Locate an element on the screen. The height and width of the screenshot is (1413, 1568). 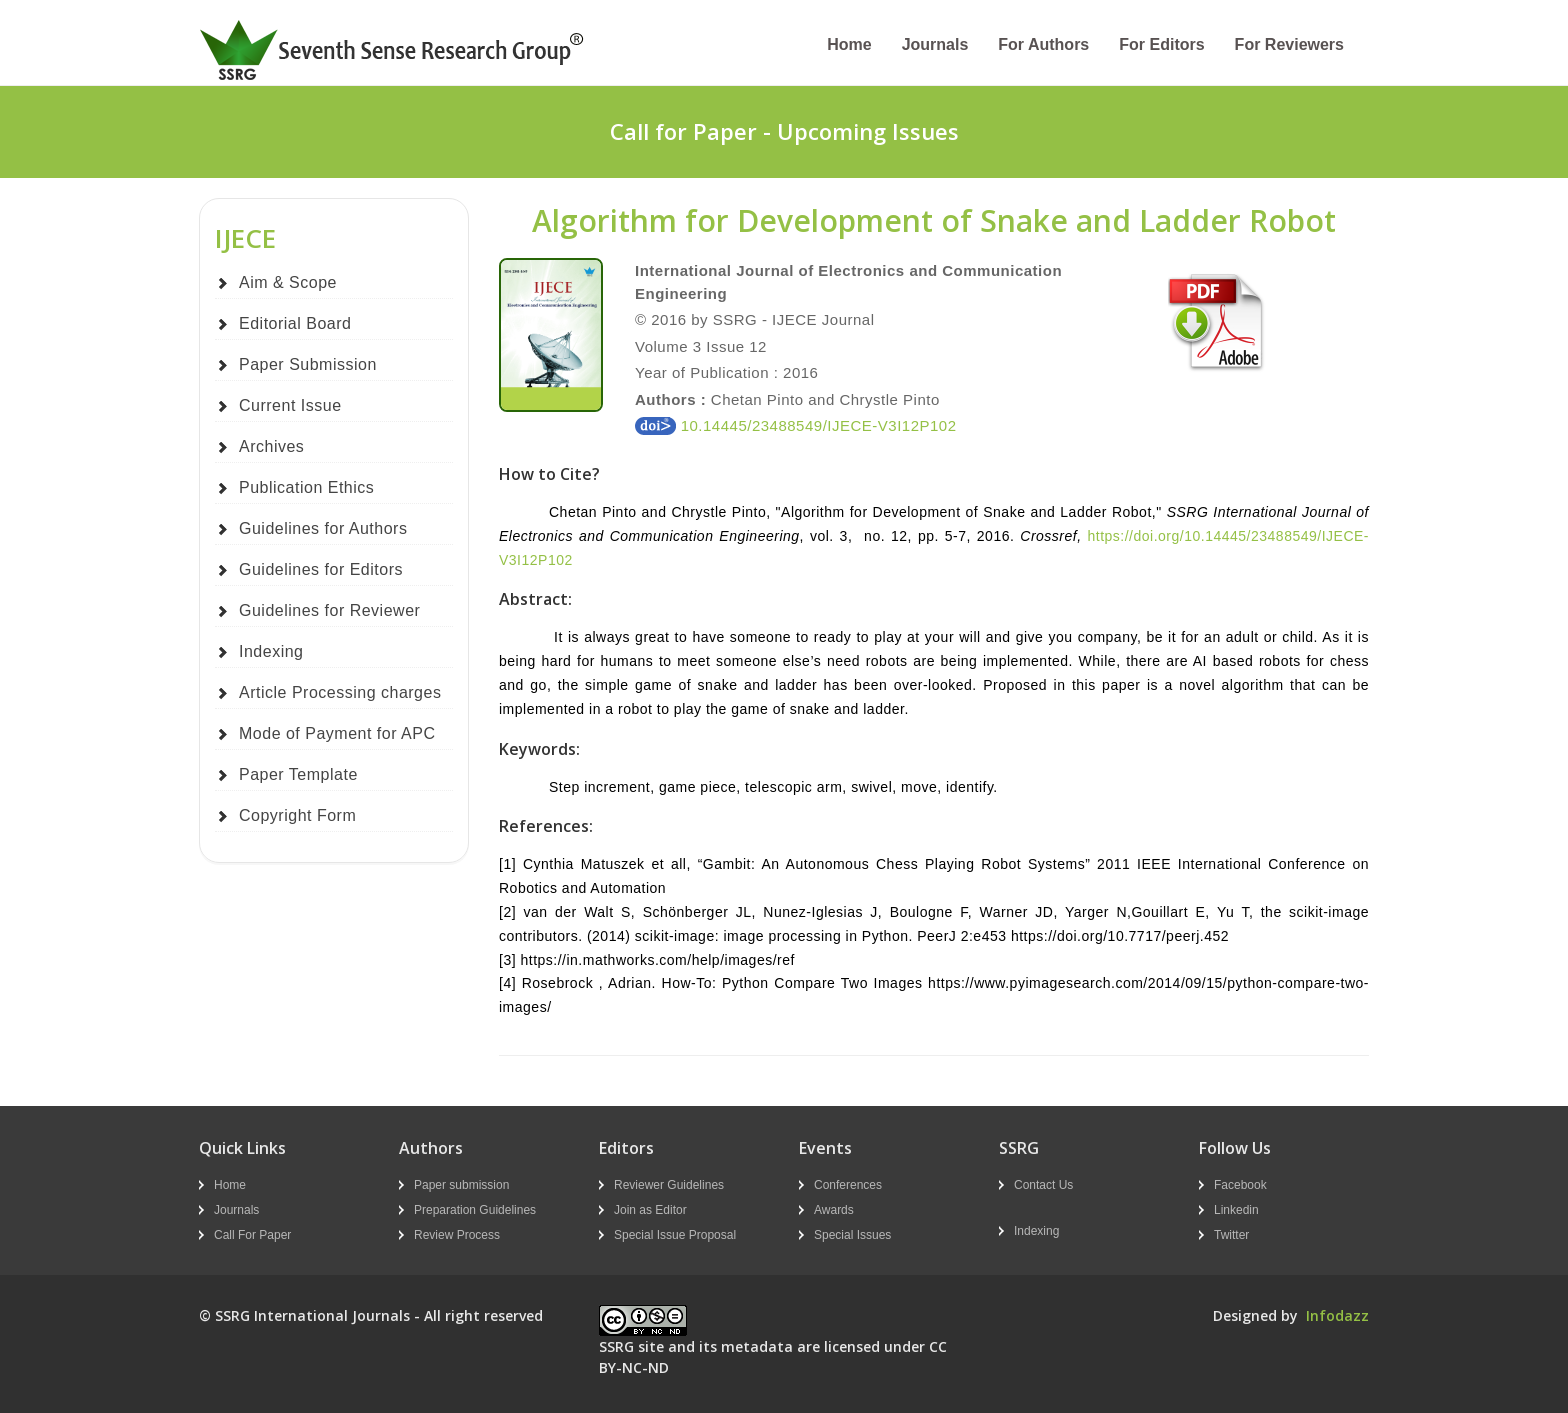
Article Processing charges is located at coordinates (340, 692).